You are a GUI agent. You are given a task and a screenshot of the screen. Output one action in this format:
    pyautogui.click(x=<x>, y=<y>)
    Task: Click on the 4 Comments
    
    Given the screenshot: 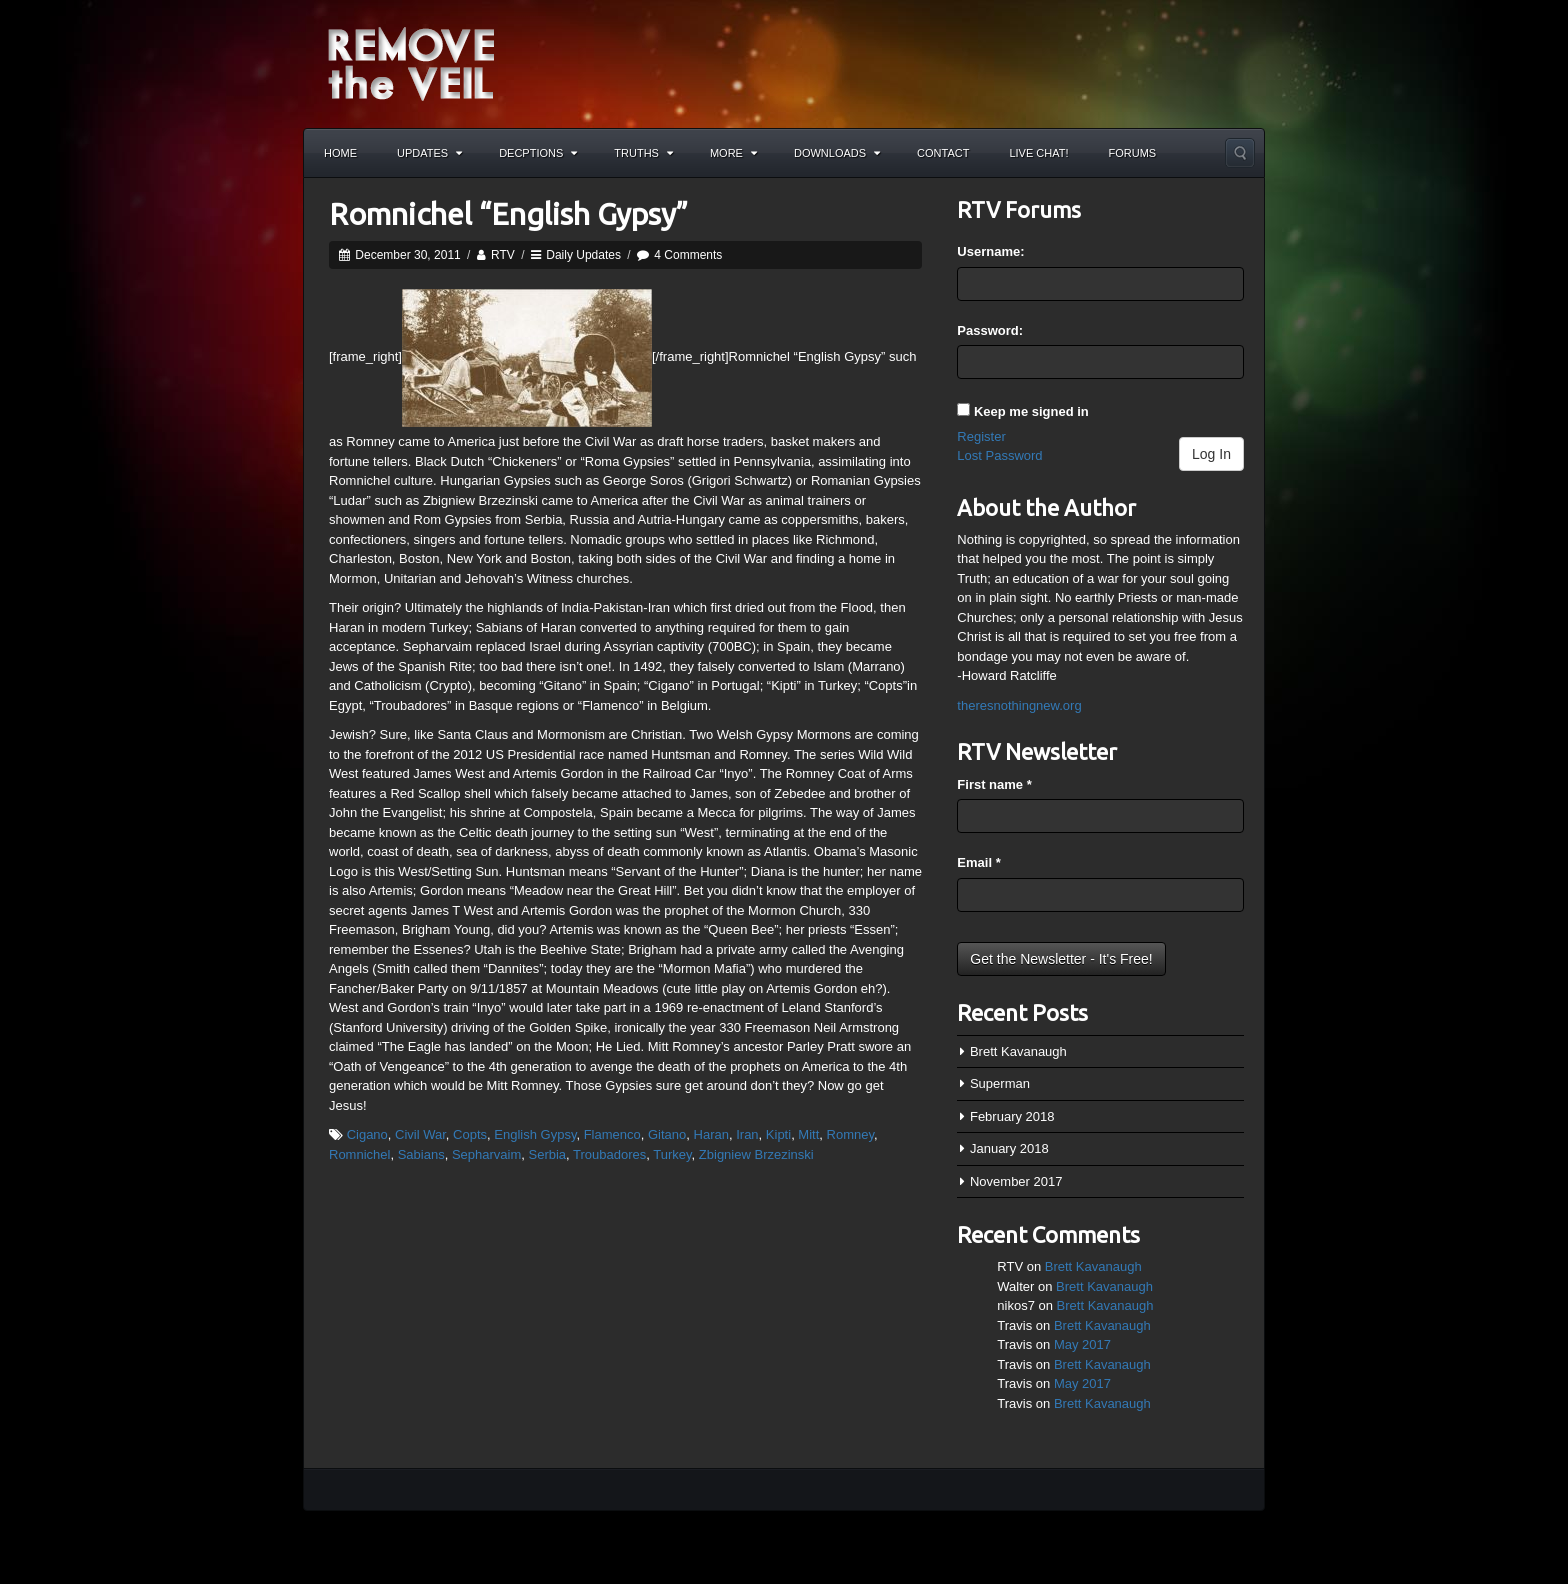 What is the action you would take?
    pyautogui.click(x=688, y=255)
    